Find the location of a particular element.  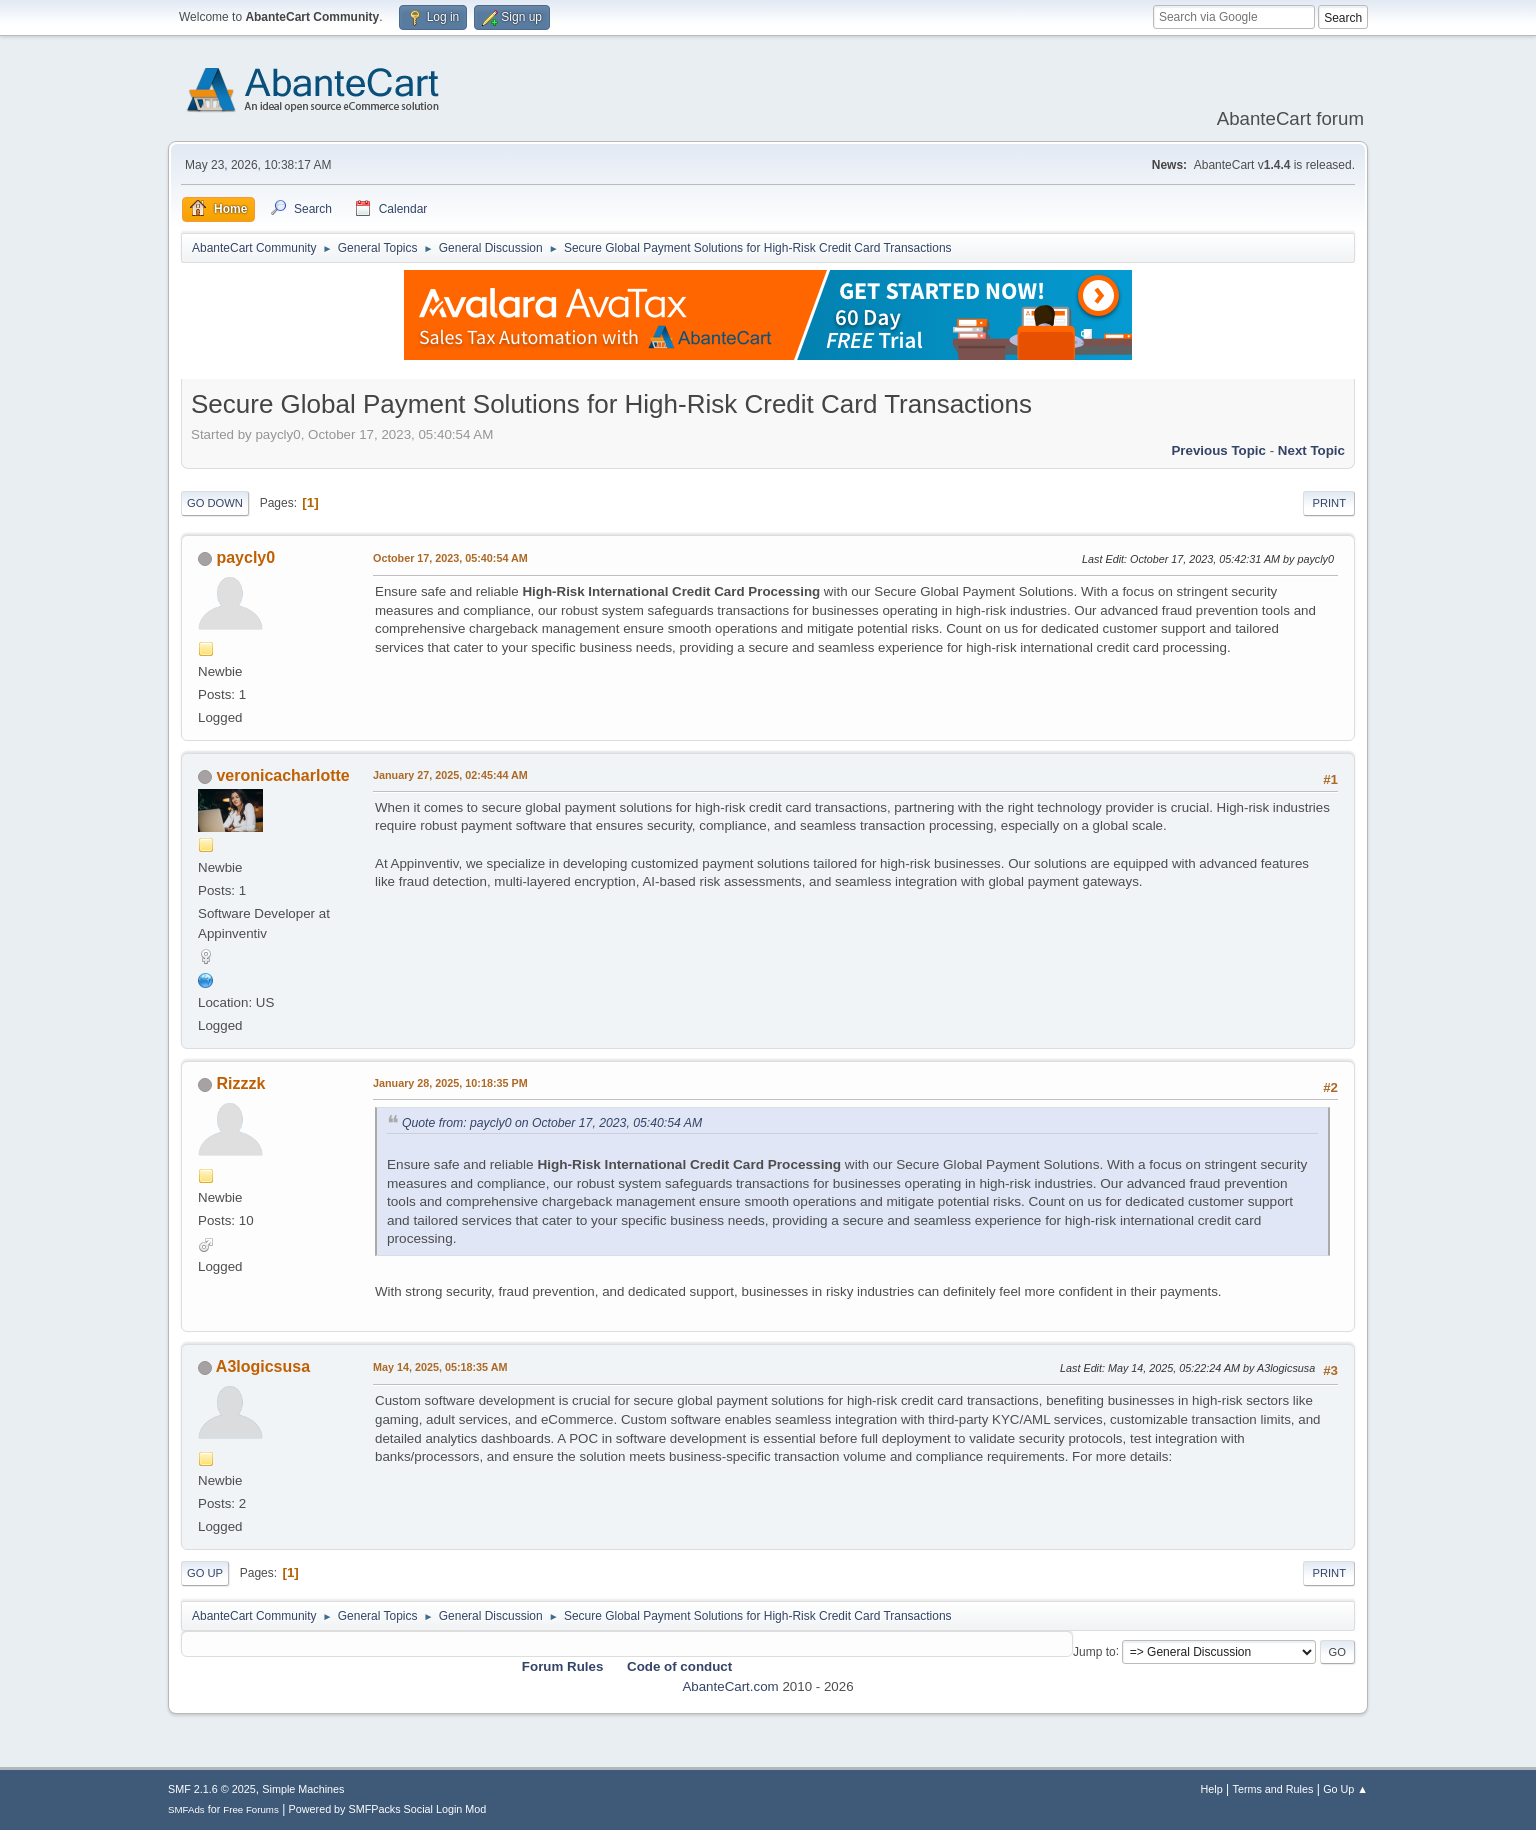

January 28, 2025, 10:18:35 PM is located at coordinates (450, 1083).